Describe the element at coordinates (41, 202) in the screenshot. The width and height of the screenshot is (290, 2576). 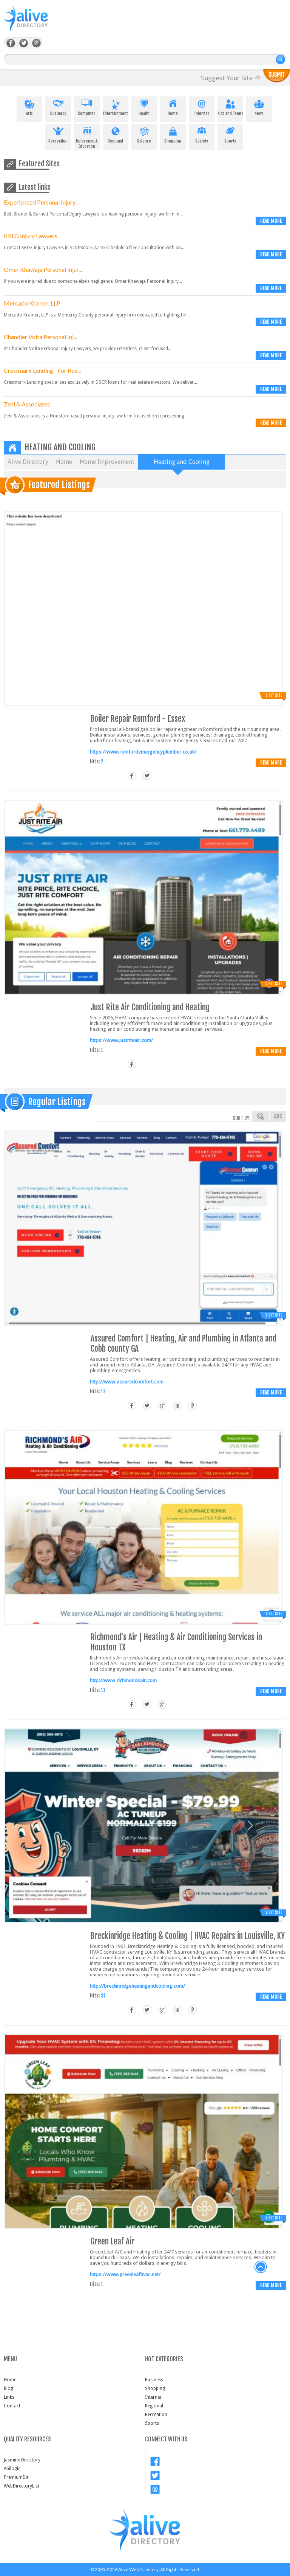
I see `Experienced Personal Injury...` at that location.